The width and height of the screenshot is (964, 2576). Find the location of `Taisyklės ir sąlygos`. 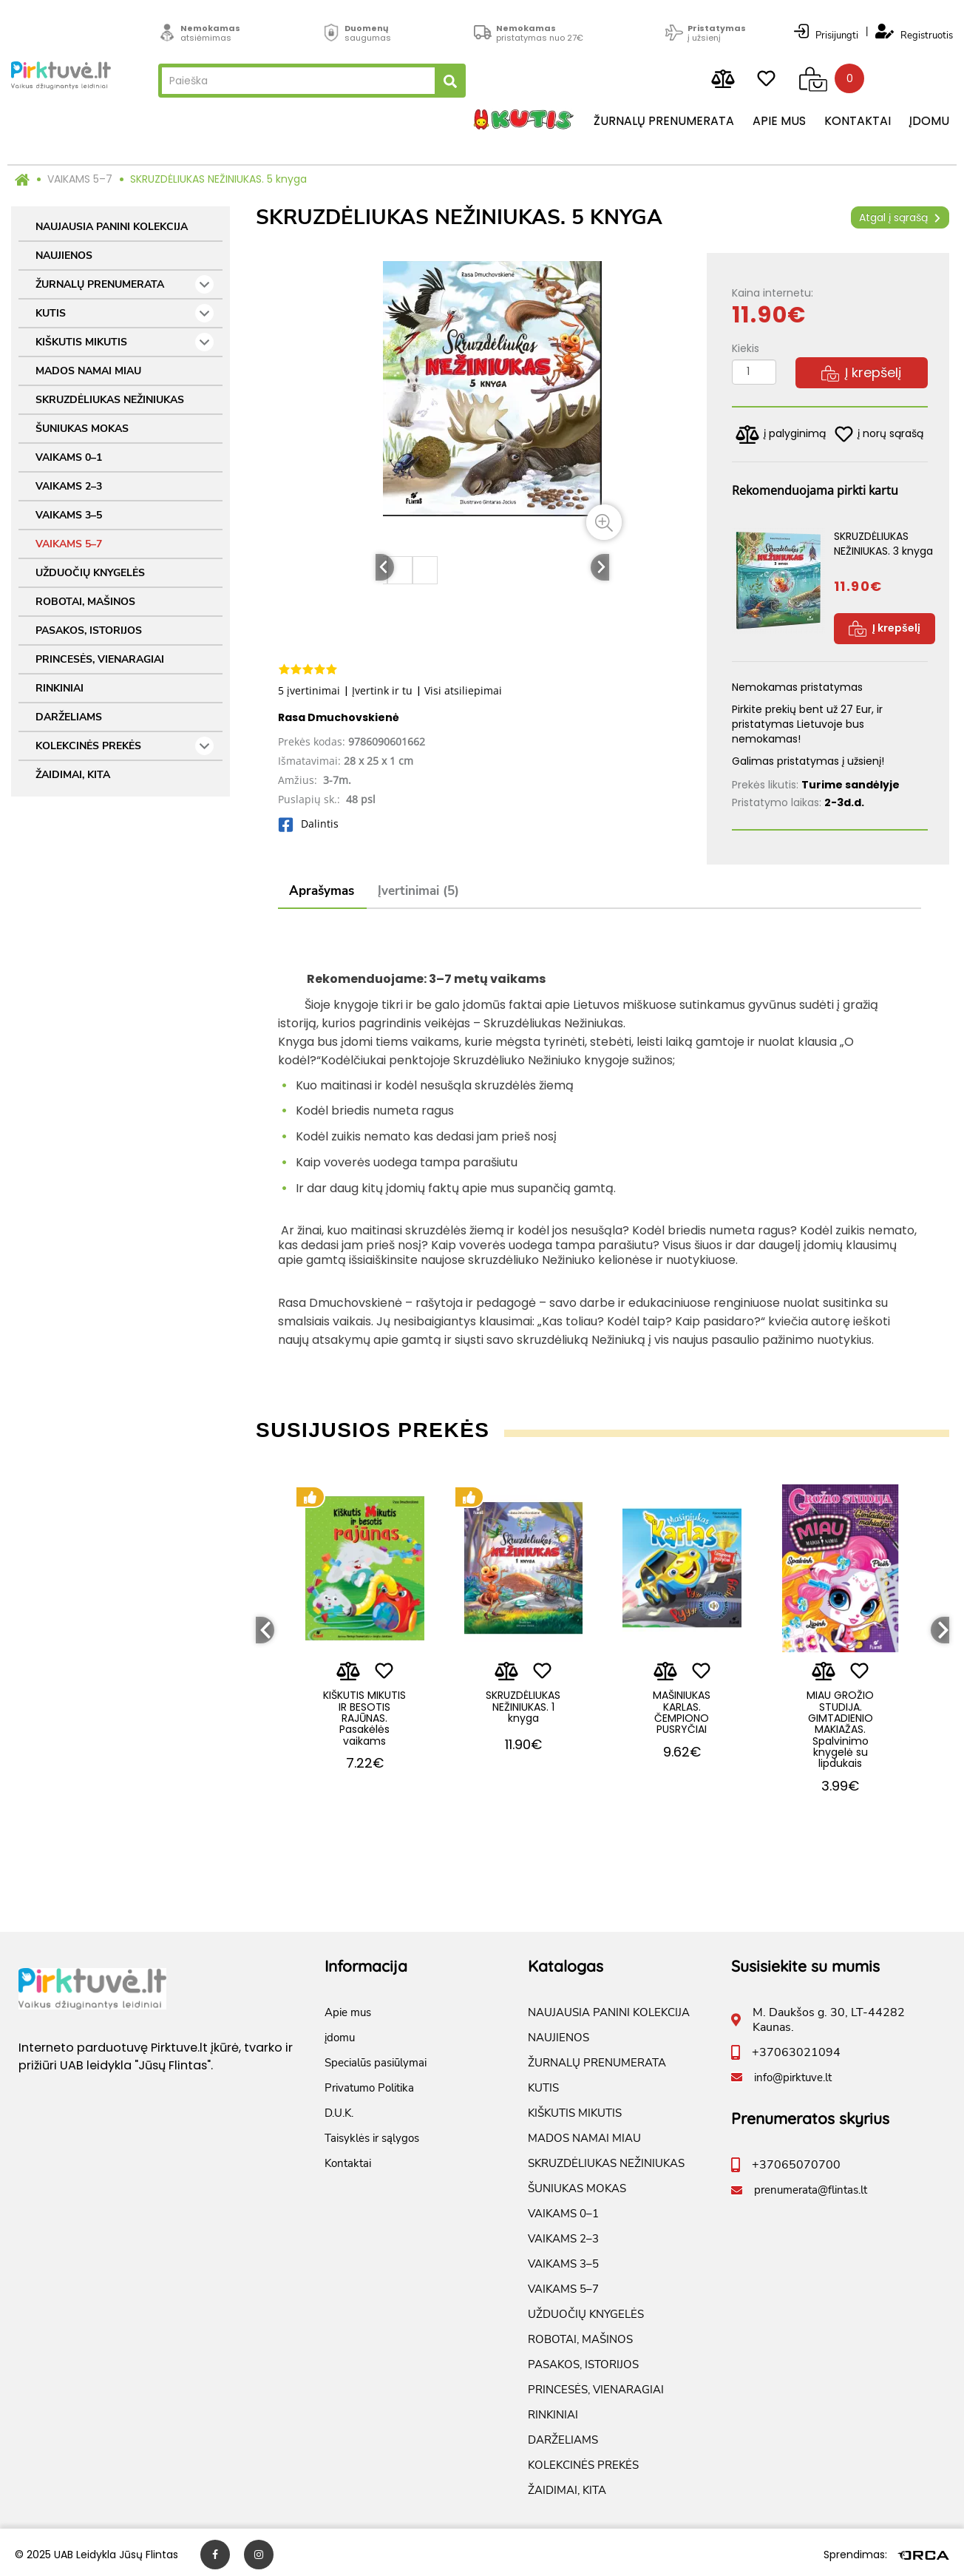

Taisyklės ir sąlygos is located at coordinates (372, 2133).